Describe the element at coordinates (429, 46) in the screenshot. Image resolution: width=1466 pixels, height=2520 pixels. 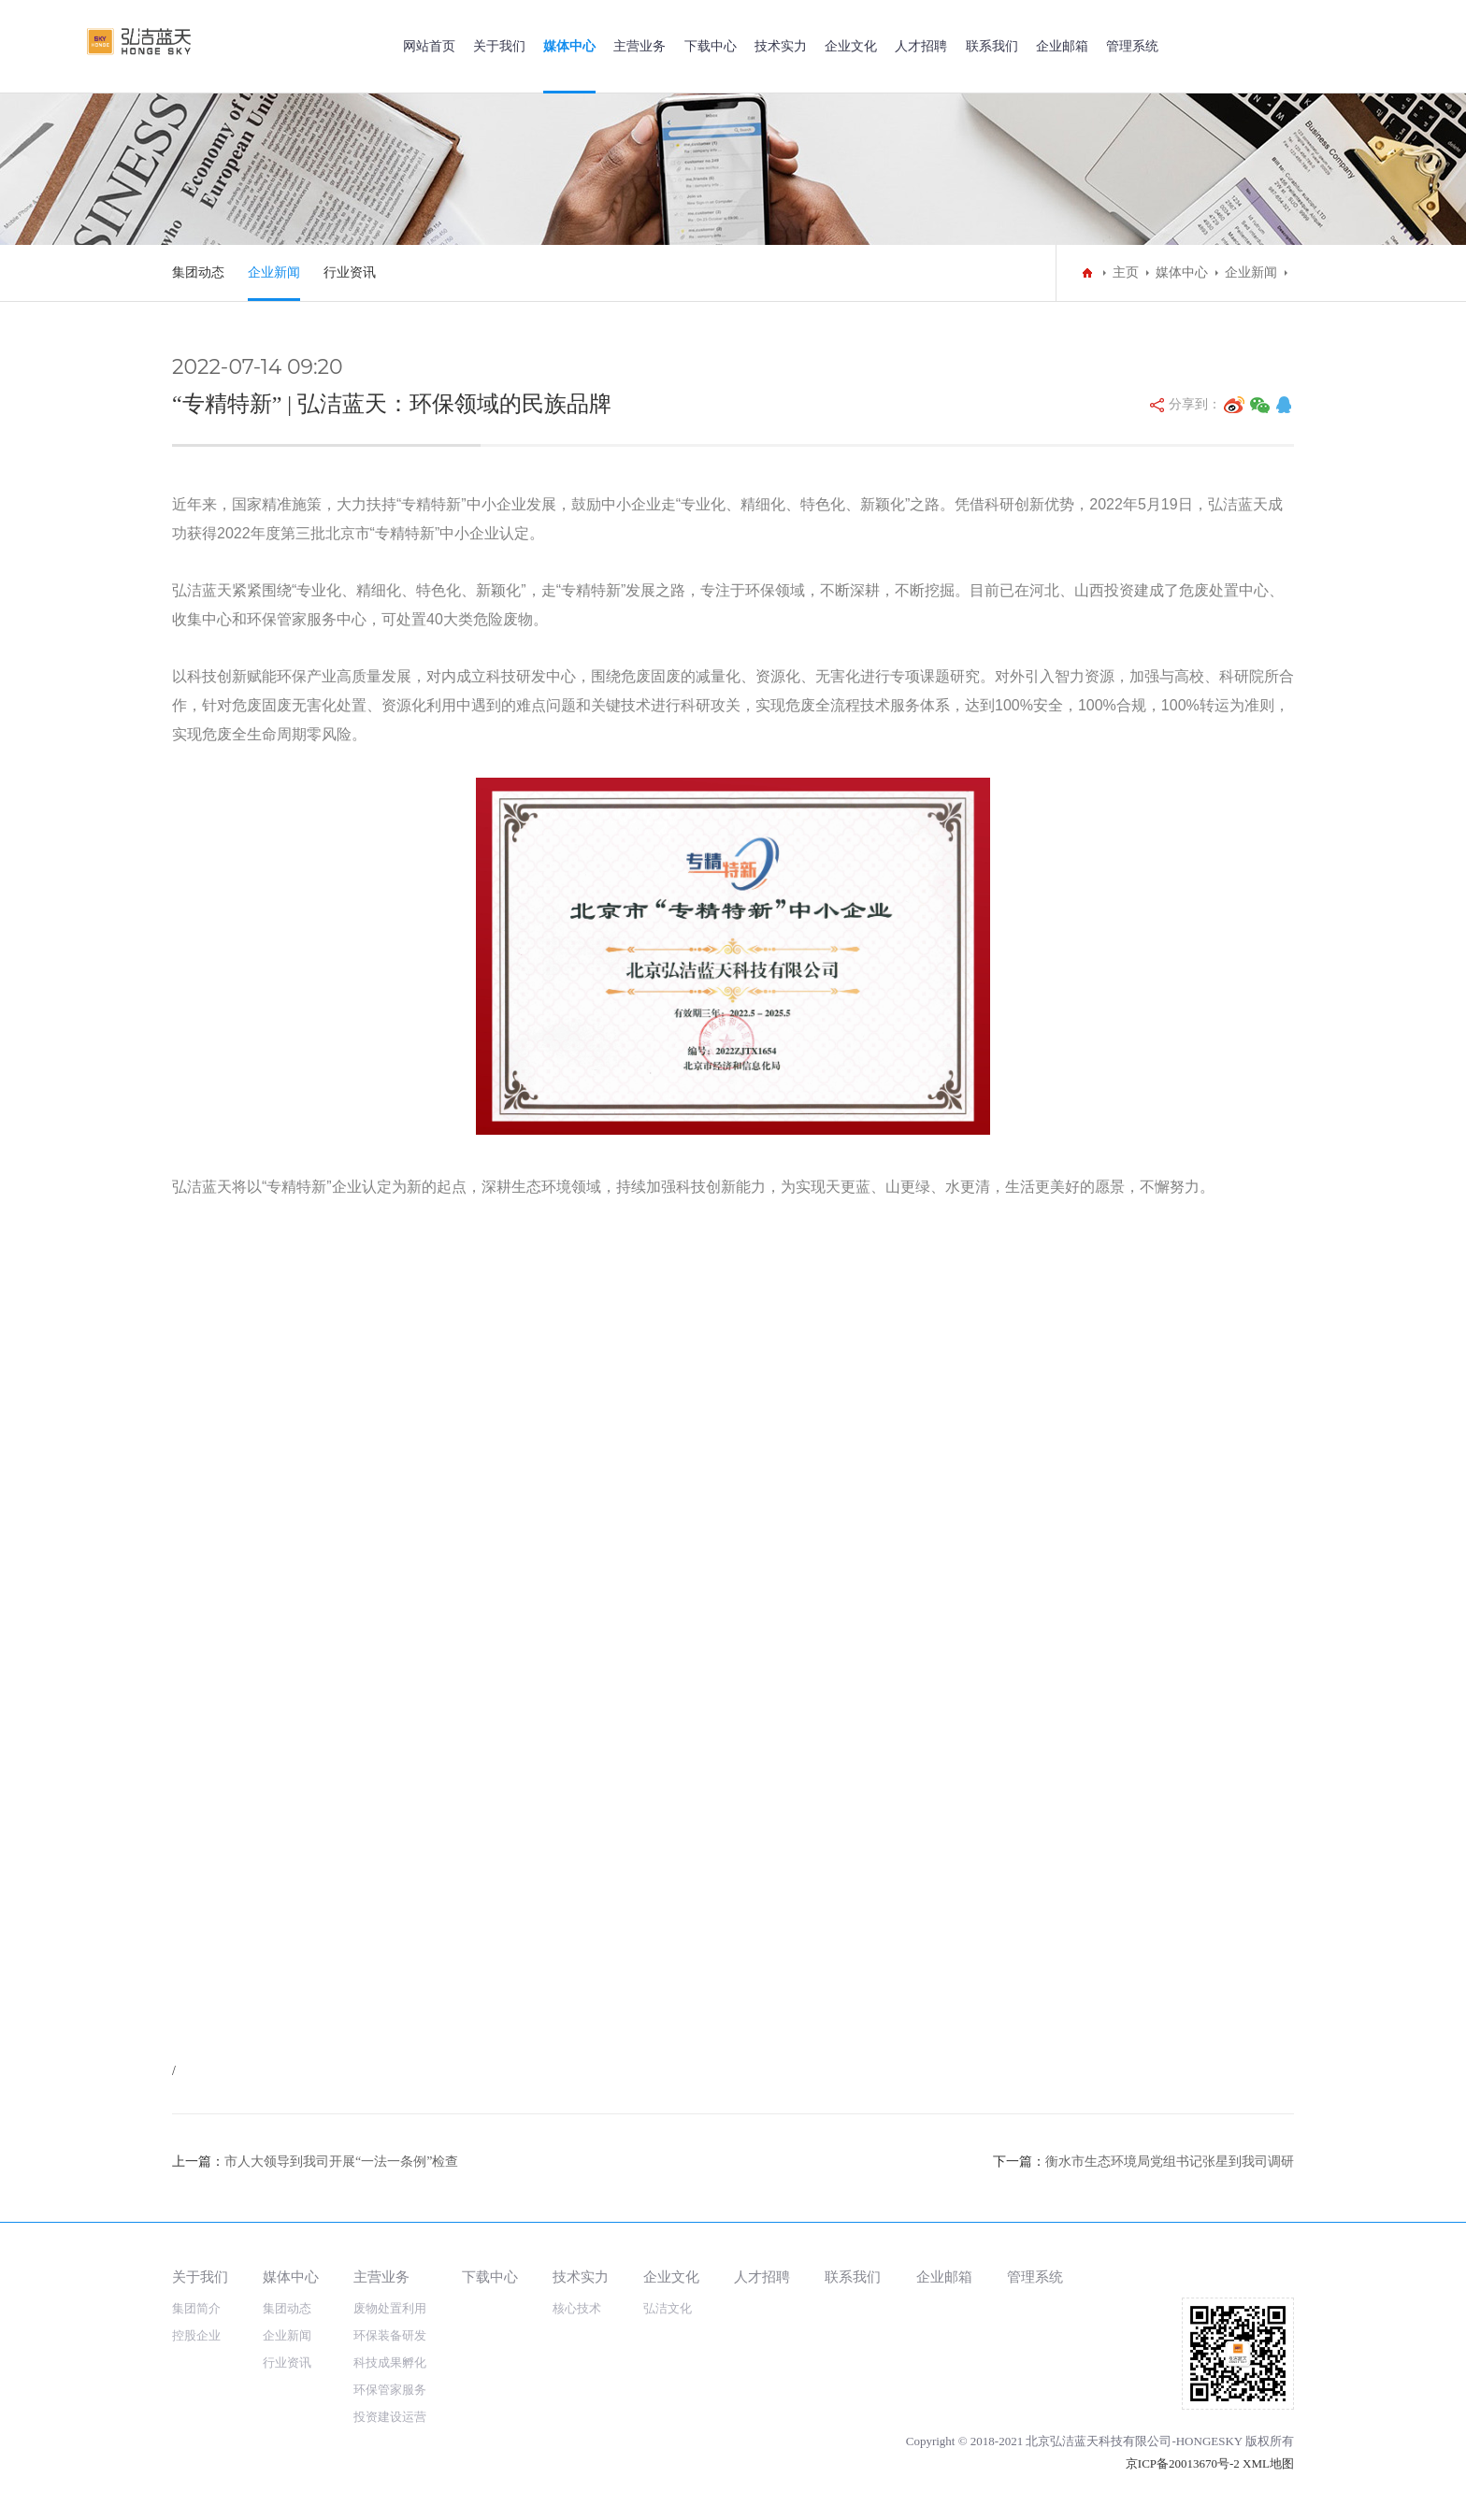
I see `网站首页` at that location.